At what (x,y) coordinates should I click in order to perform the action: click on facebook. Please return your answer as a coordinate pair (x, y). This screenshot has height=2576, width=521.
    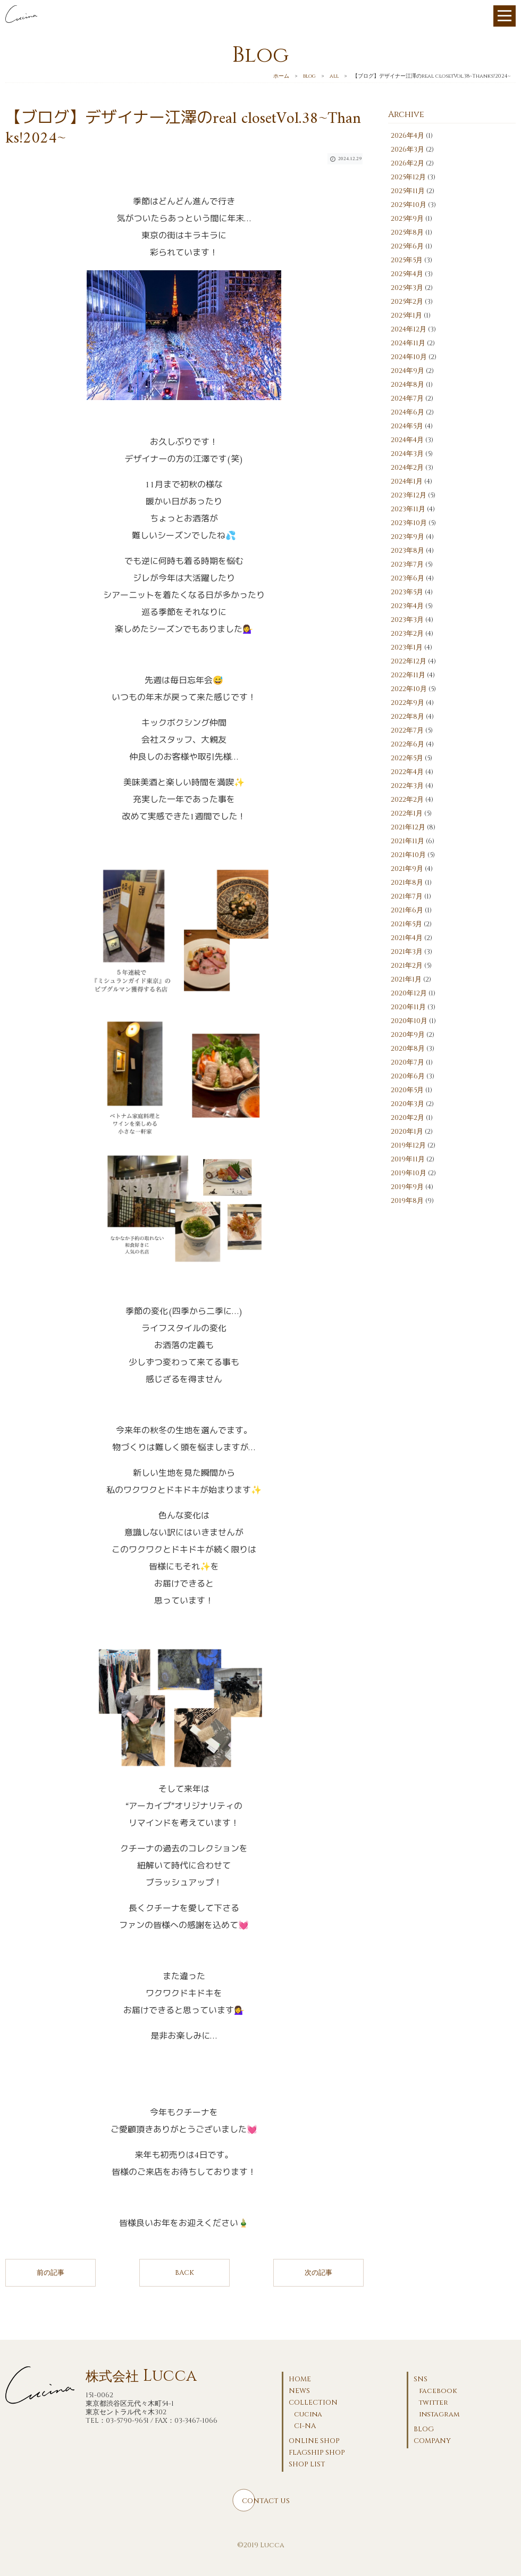
    Looking at the image, I should click on (438, 2391).